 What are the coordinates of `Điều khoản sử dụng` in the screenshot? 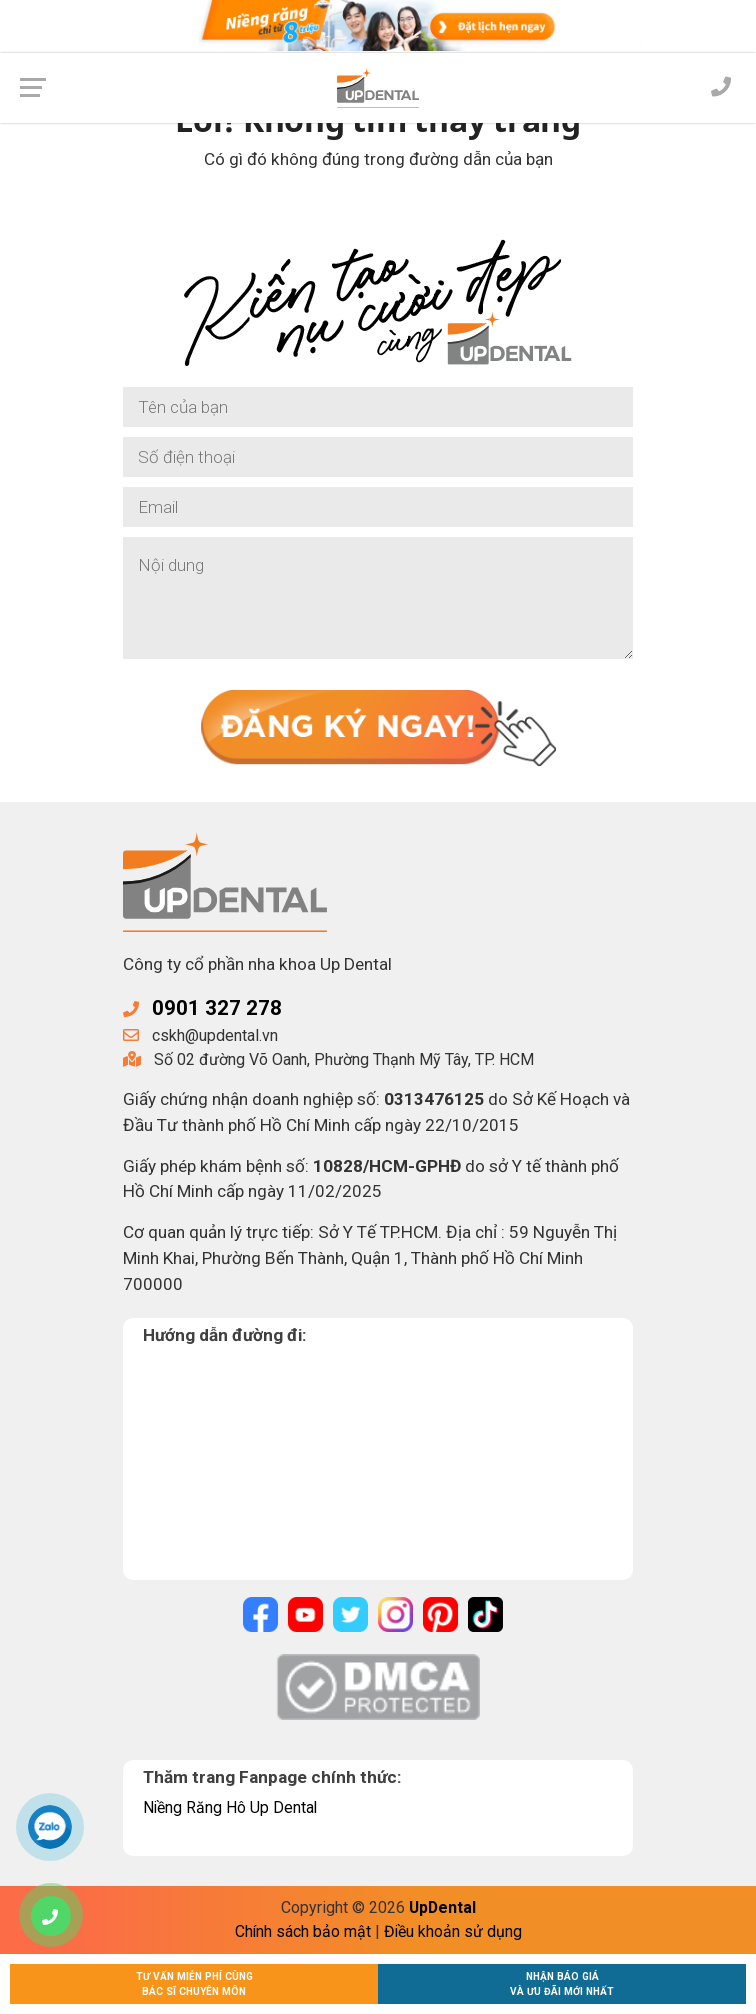 It's located at (453, 1931).